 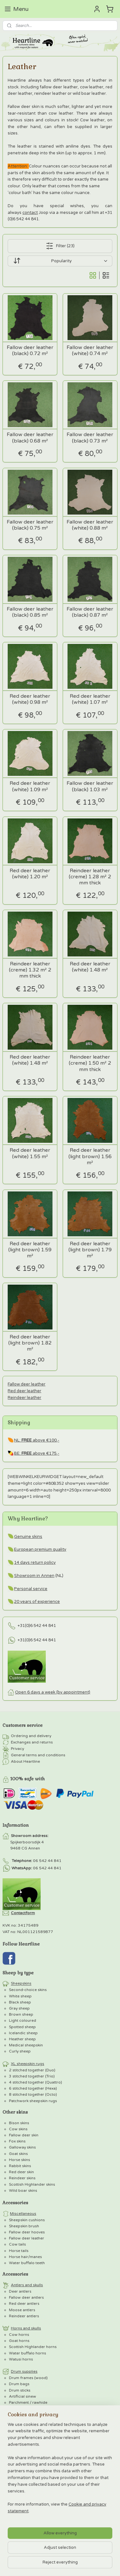 I want to click on Reindeer parchment, so click(x=34, y=2439).